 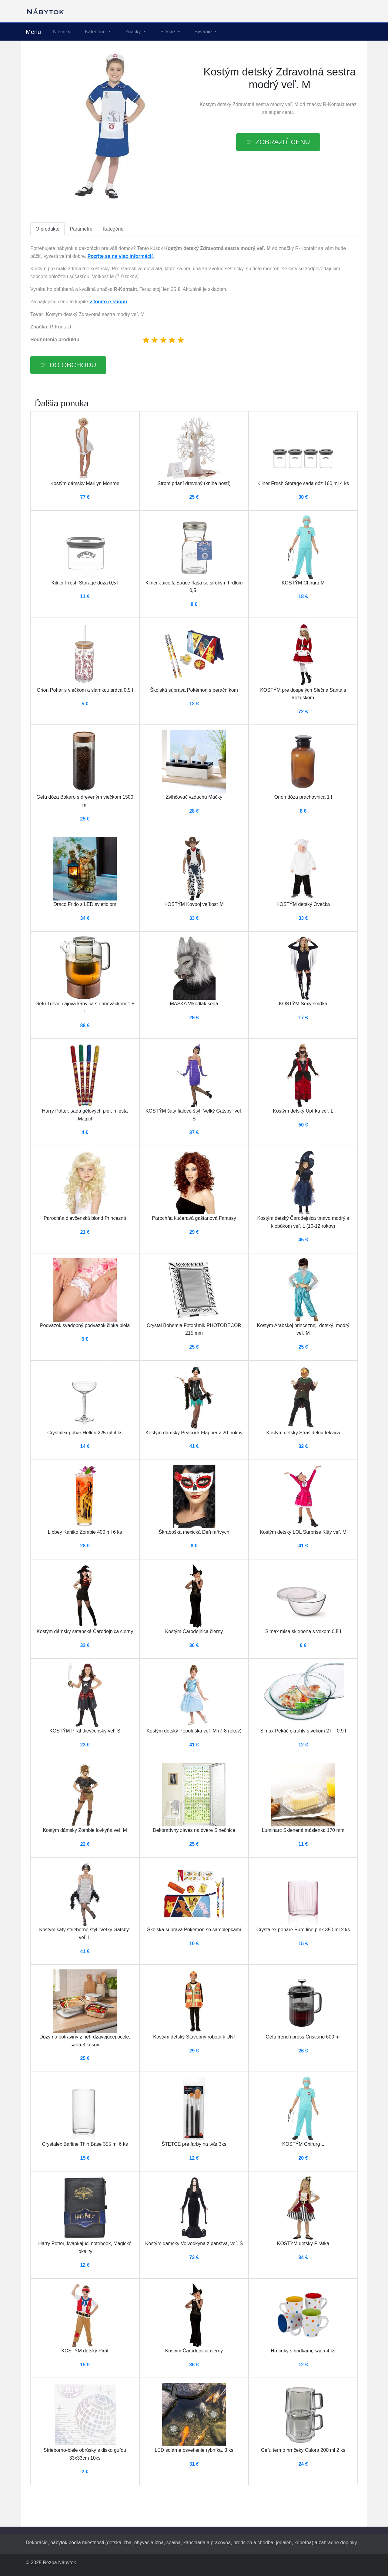 I want to click on Sekcie [button], so click(x=168, y=31).